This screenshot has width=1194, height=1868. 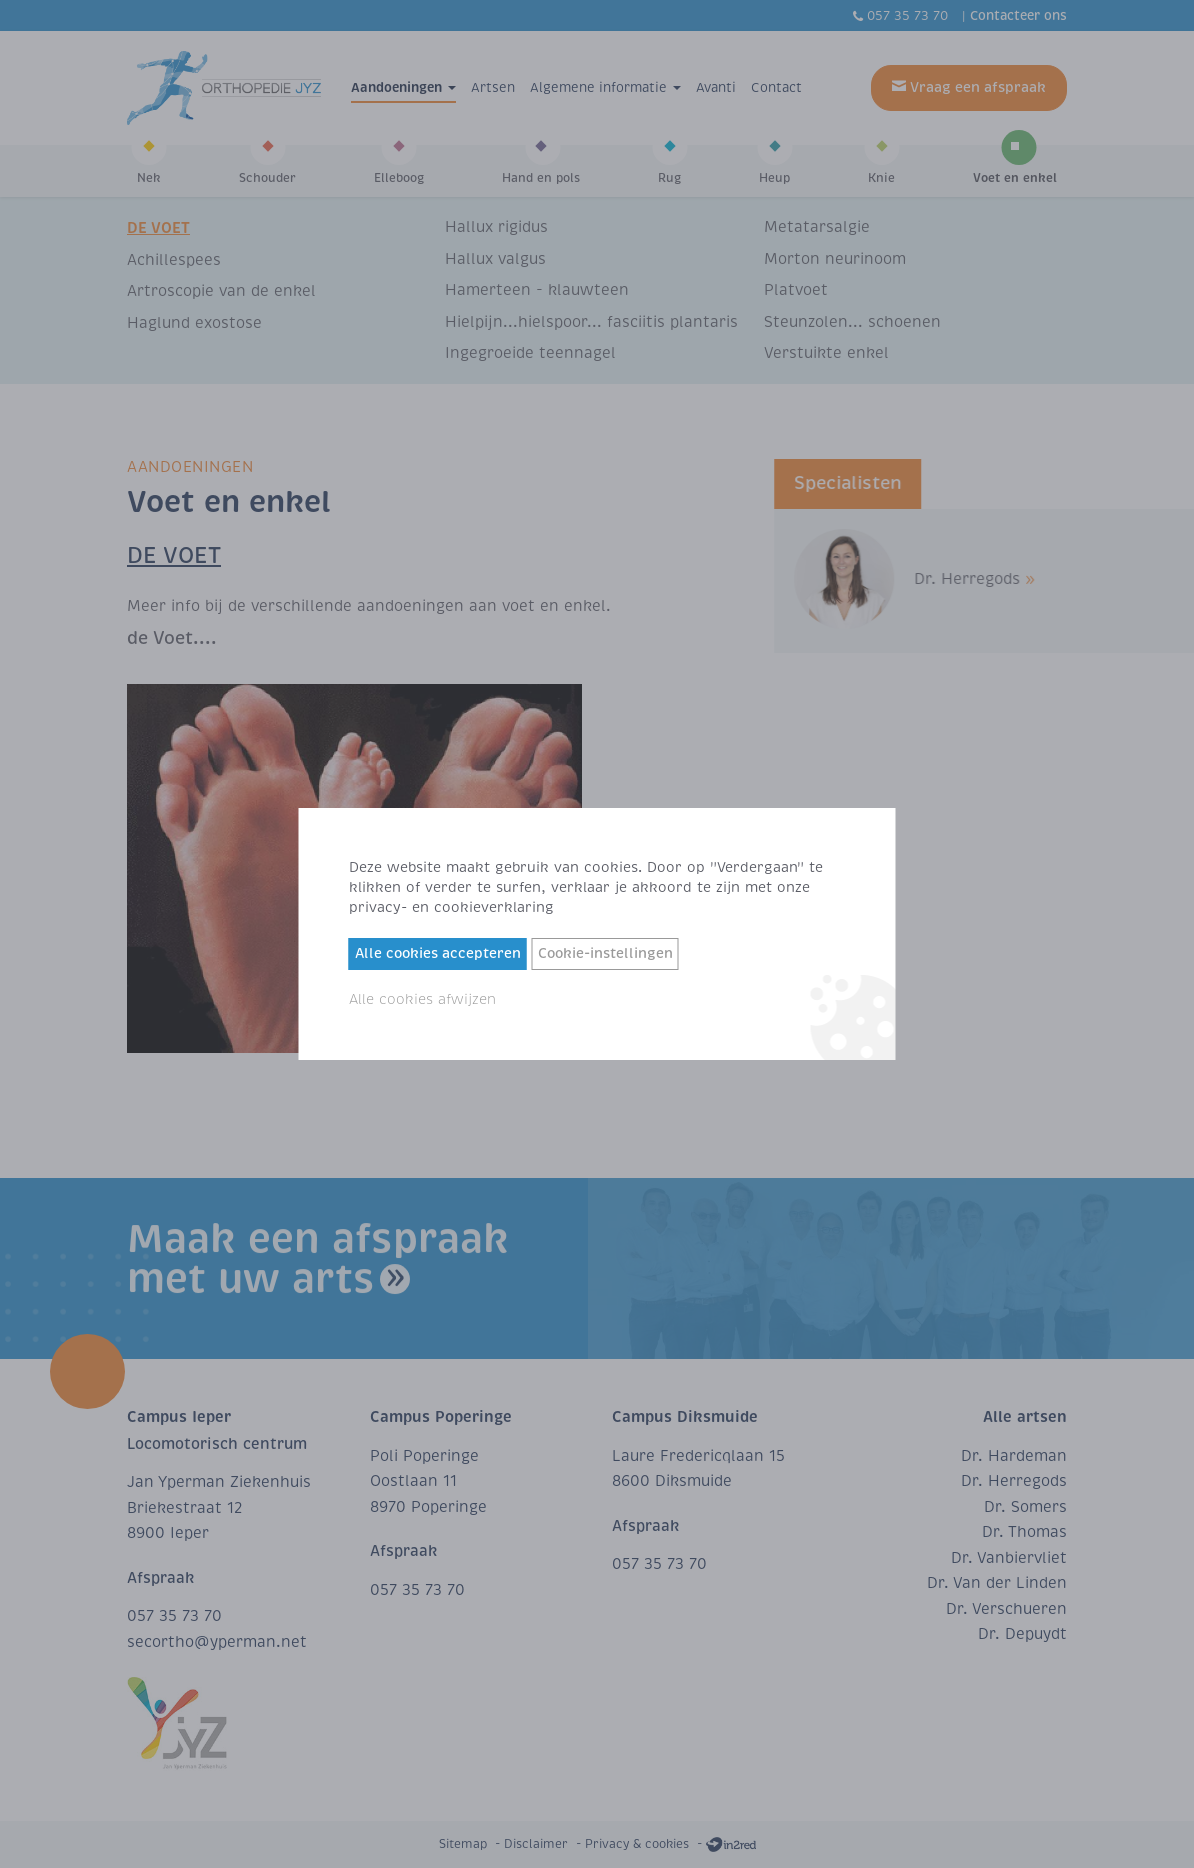 What do you see at coordinates (438, 953) in the screenshot?
I see `Alle cookies accepteren` at bounding box center [438, 953].